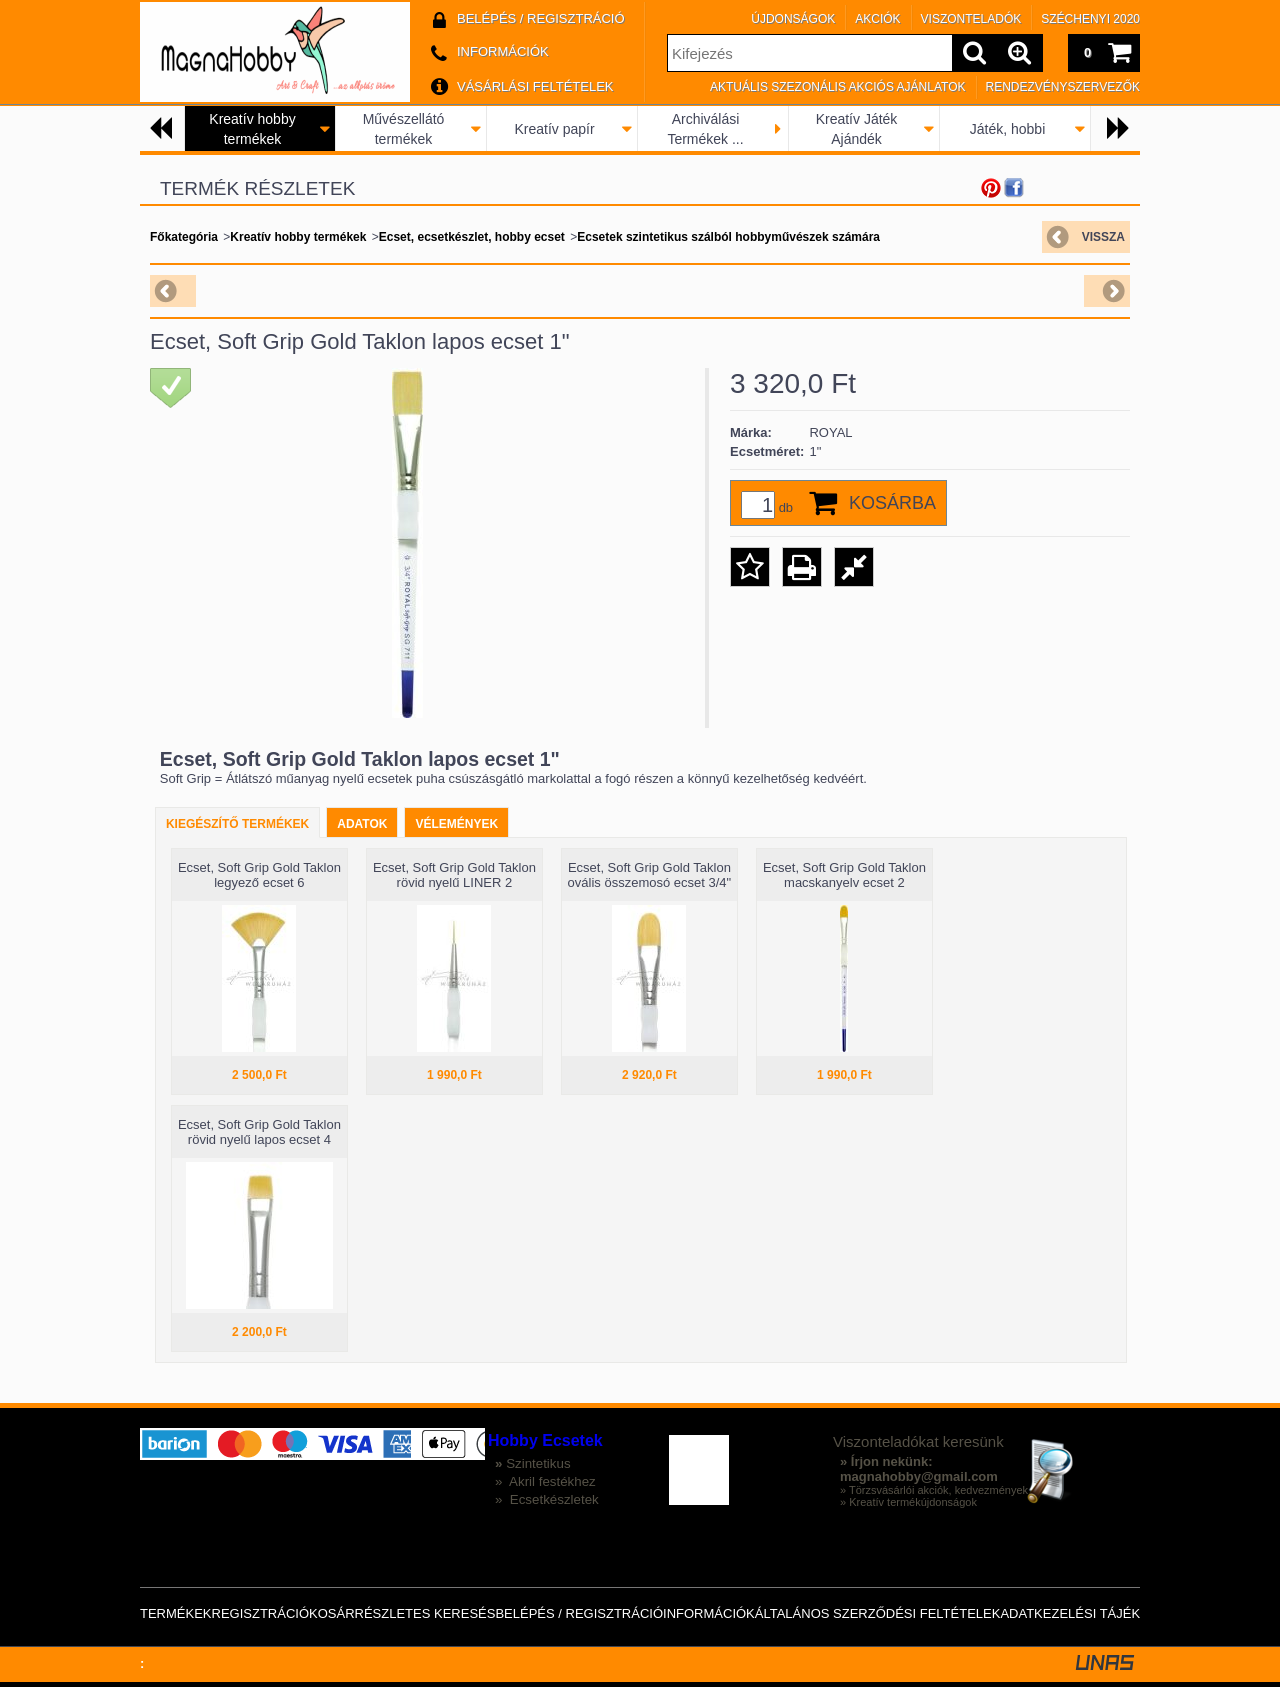 This screenshot has width=1280, height=1687. I want to click on Ecset, Soft Grip Gold Taklon macskanyelv ecset 2, so click(844, 875).